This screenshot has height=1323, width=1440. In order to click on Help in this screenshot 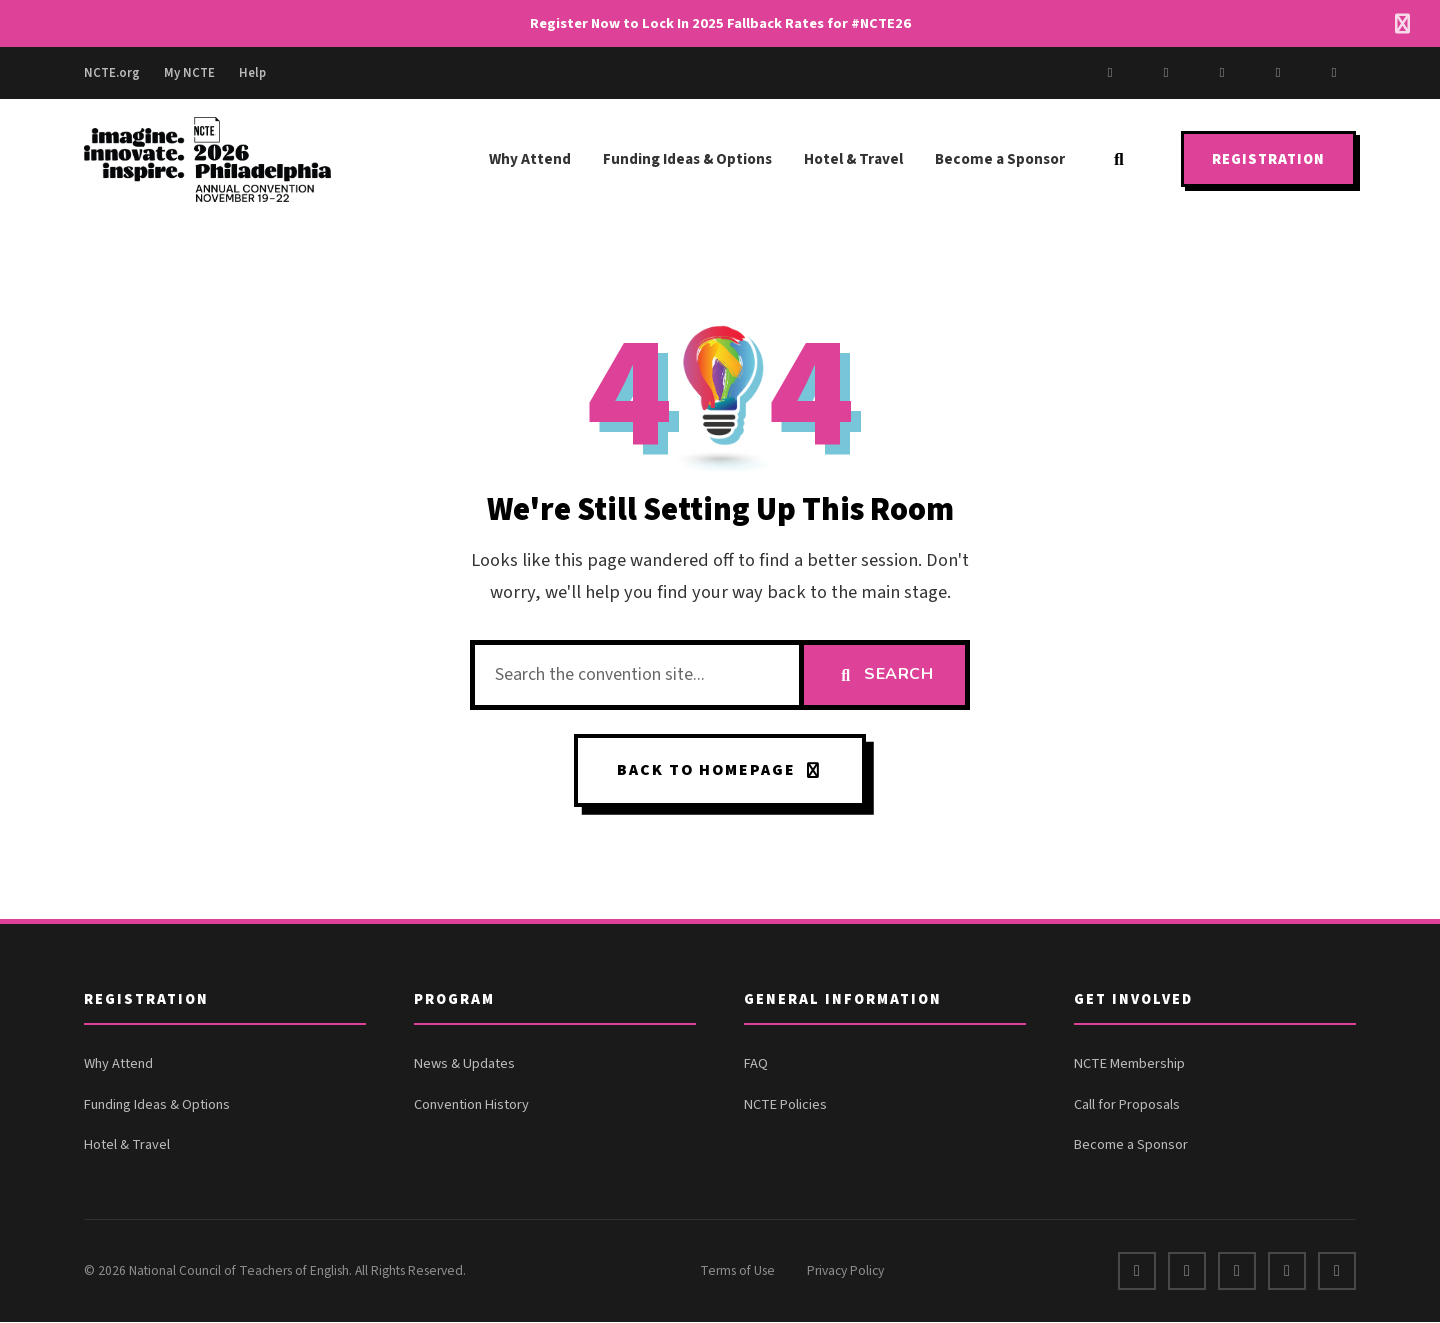, I will do `click(252, 73)`.